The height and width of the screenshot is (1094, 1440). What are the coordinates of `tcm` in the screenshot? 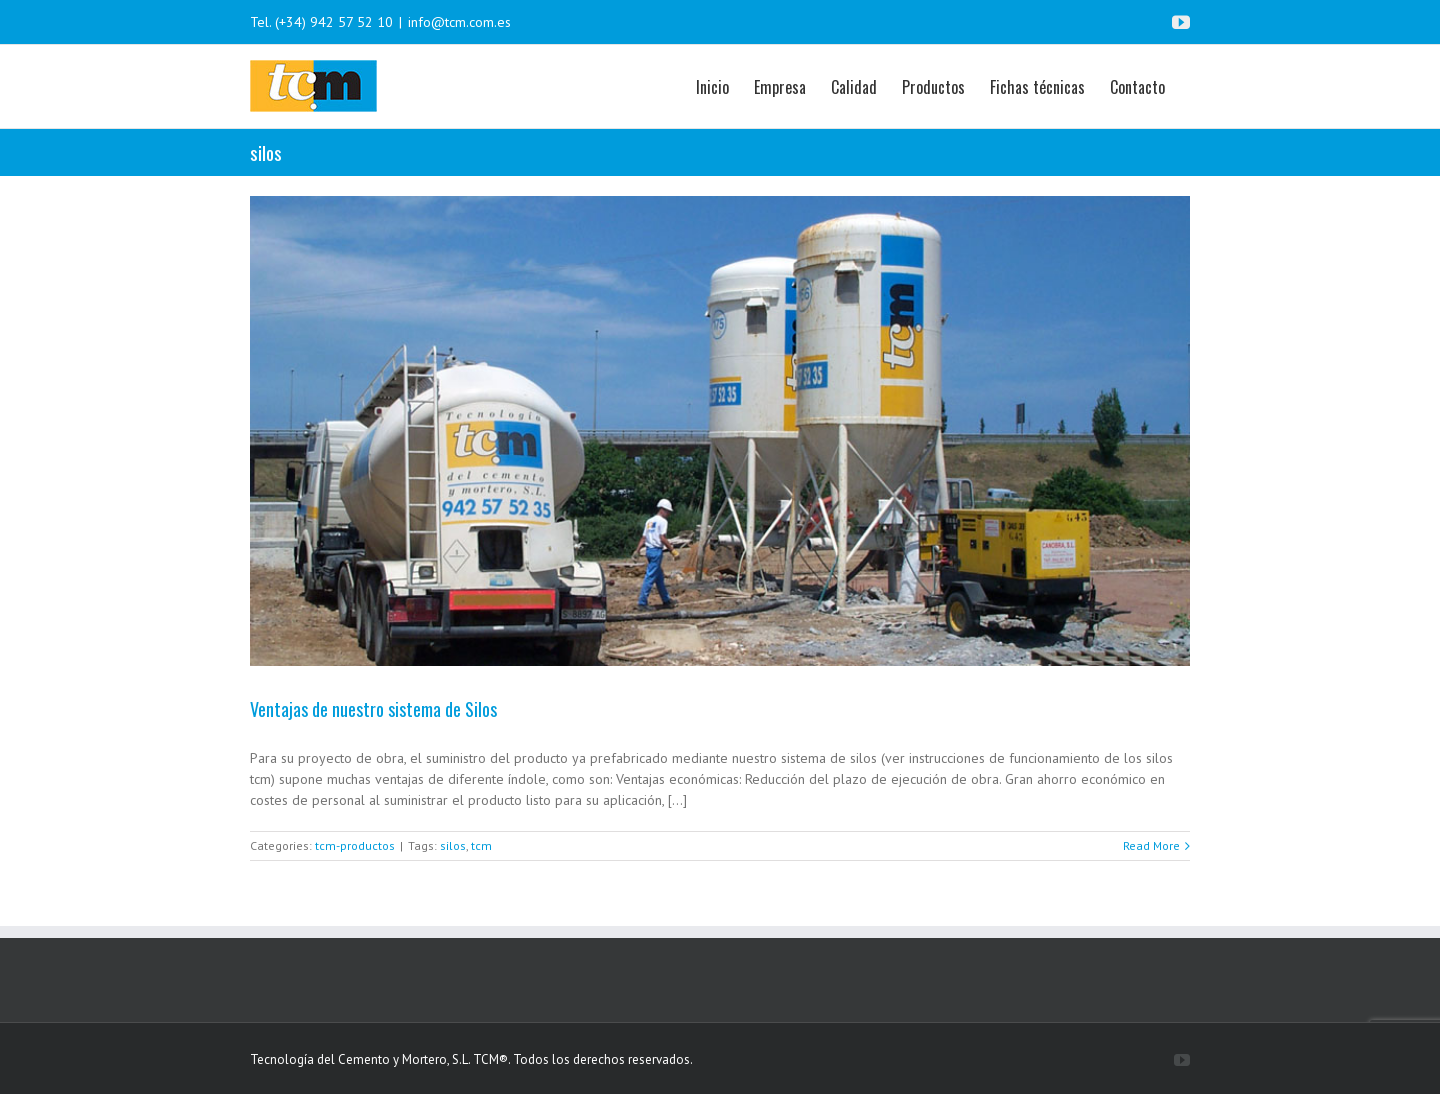 It's located at (481, 845).